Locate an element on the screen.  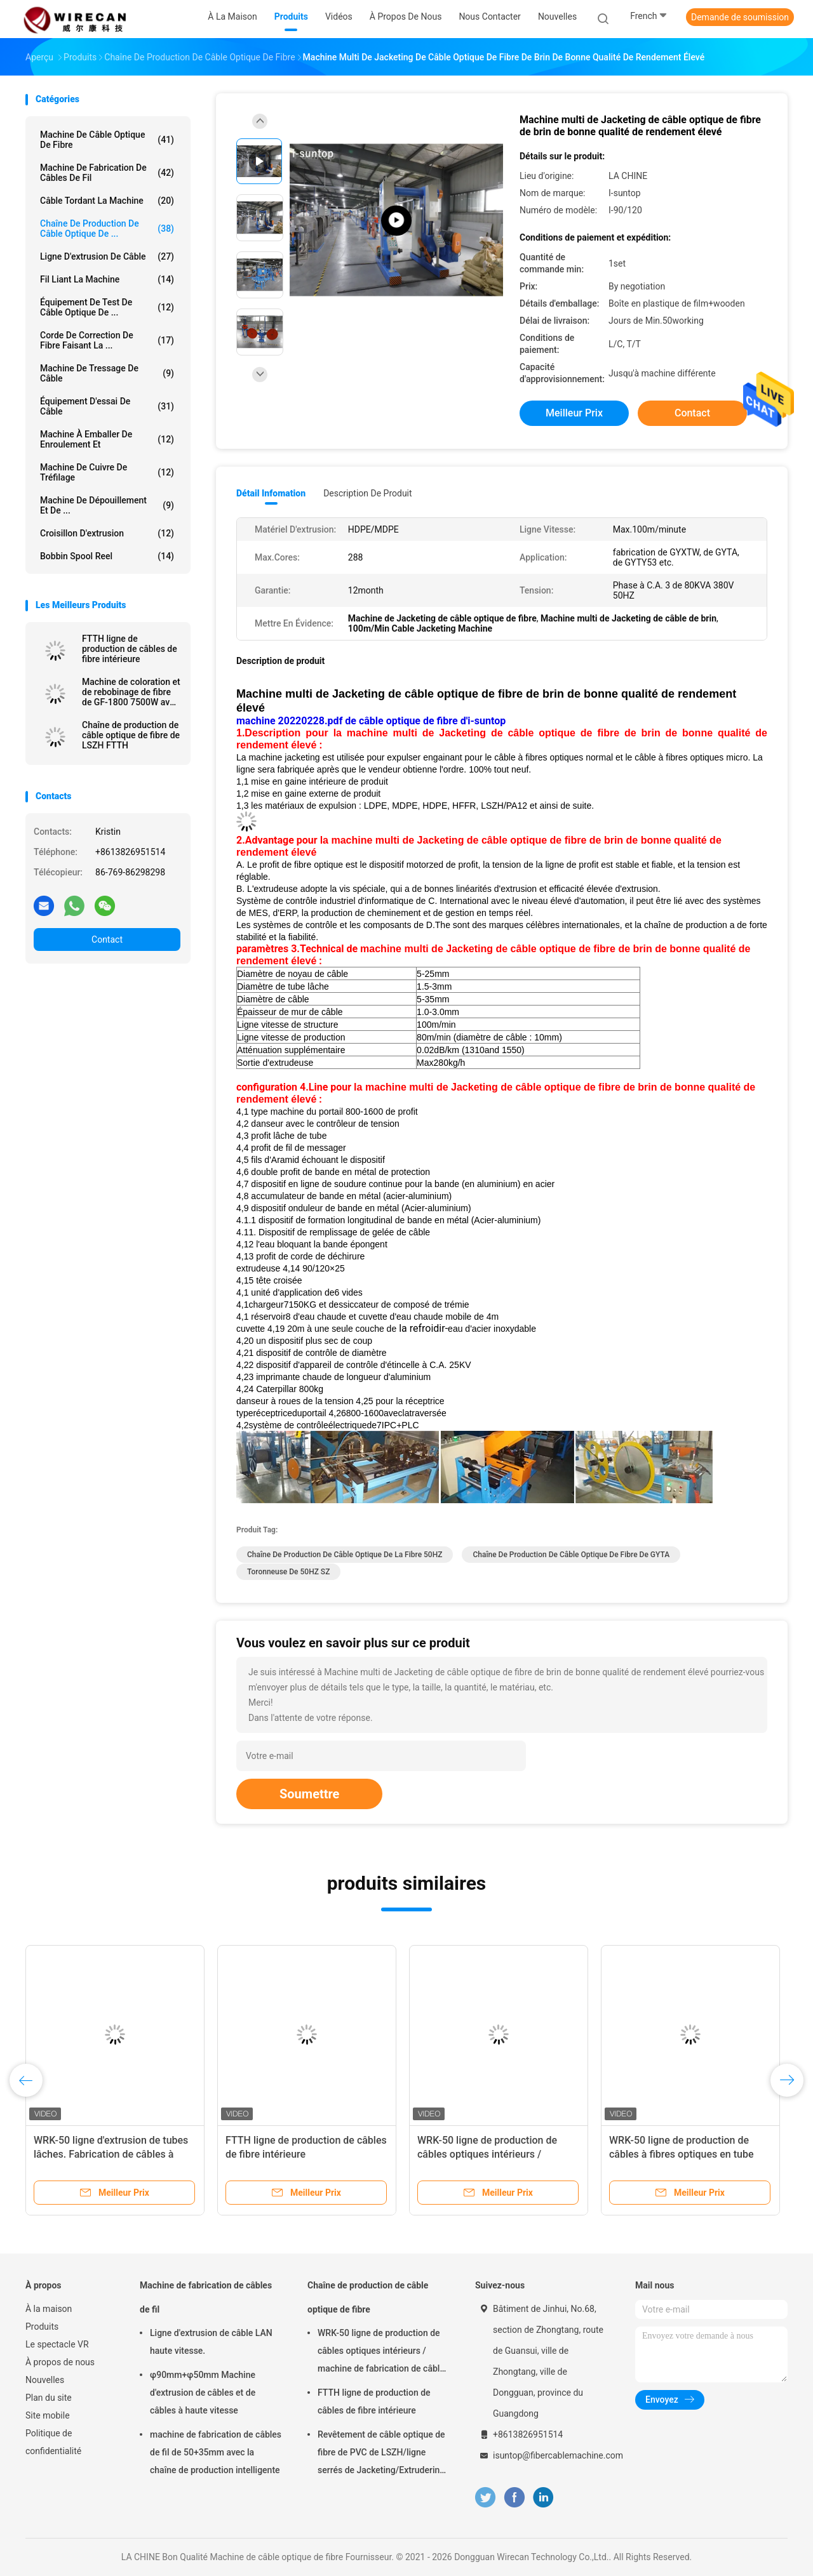
Bobbin Spool Reel is located at coordinates (107, 556).